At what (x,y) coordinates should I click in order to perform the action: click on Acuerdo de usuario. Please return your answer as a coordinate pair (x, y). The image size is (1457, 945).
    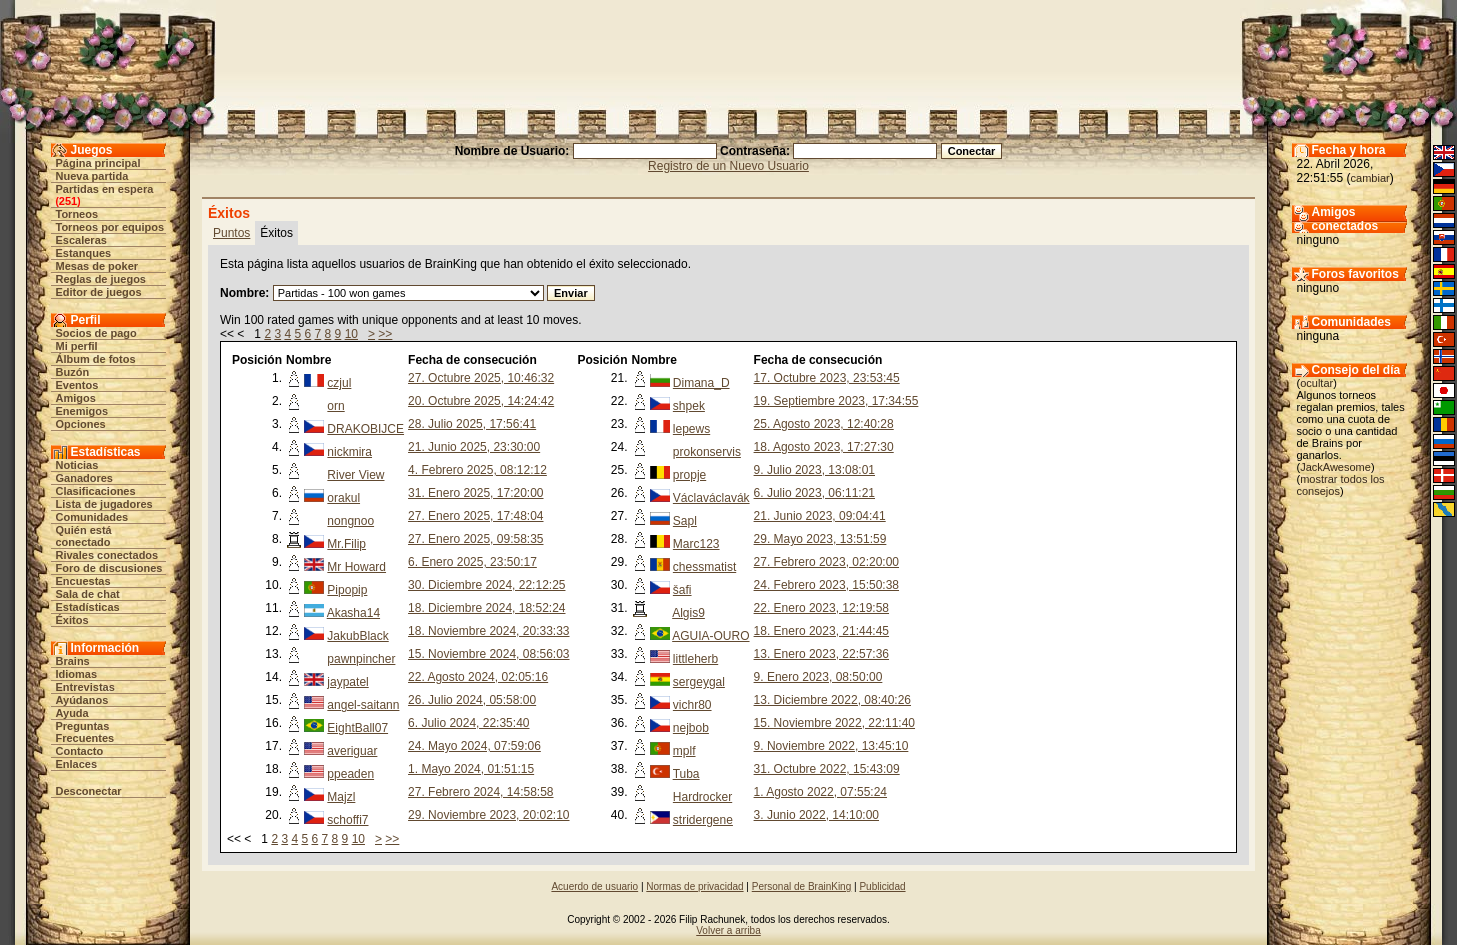
    Looking at the image, I should click on (594, 886).